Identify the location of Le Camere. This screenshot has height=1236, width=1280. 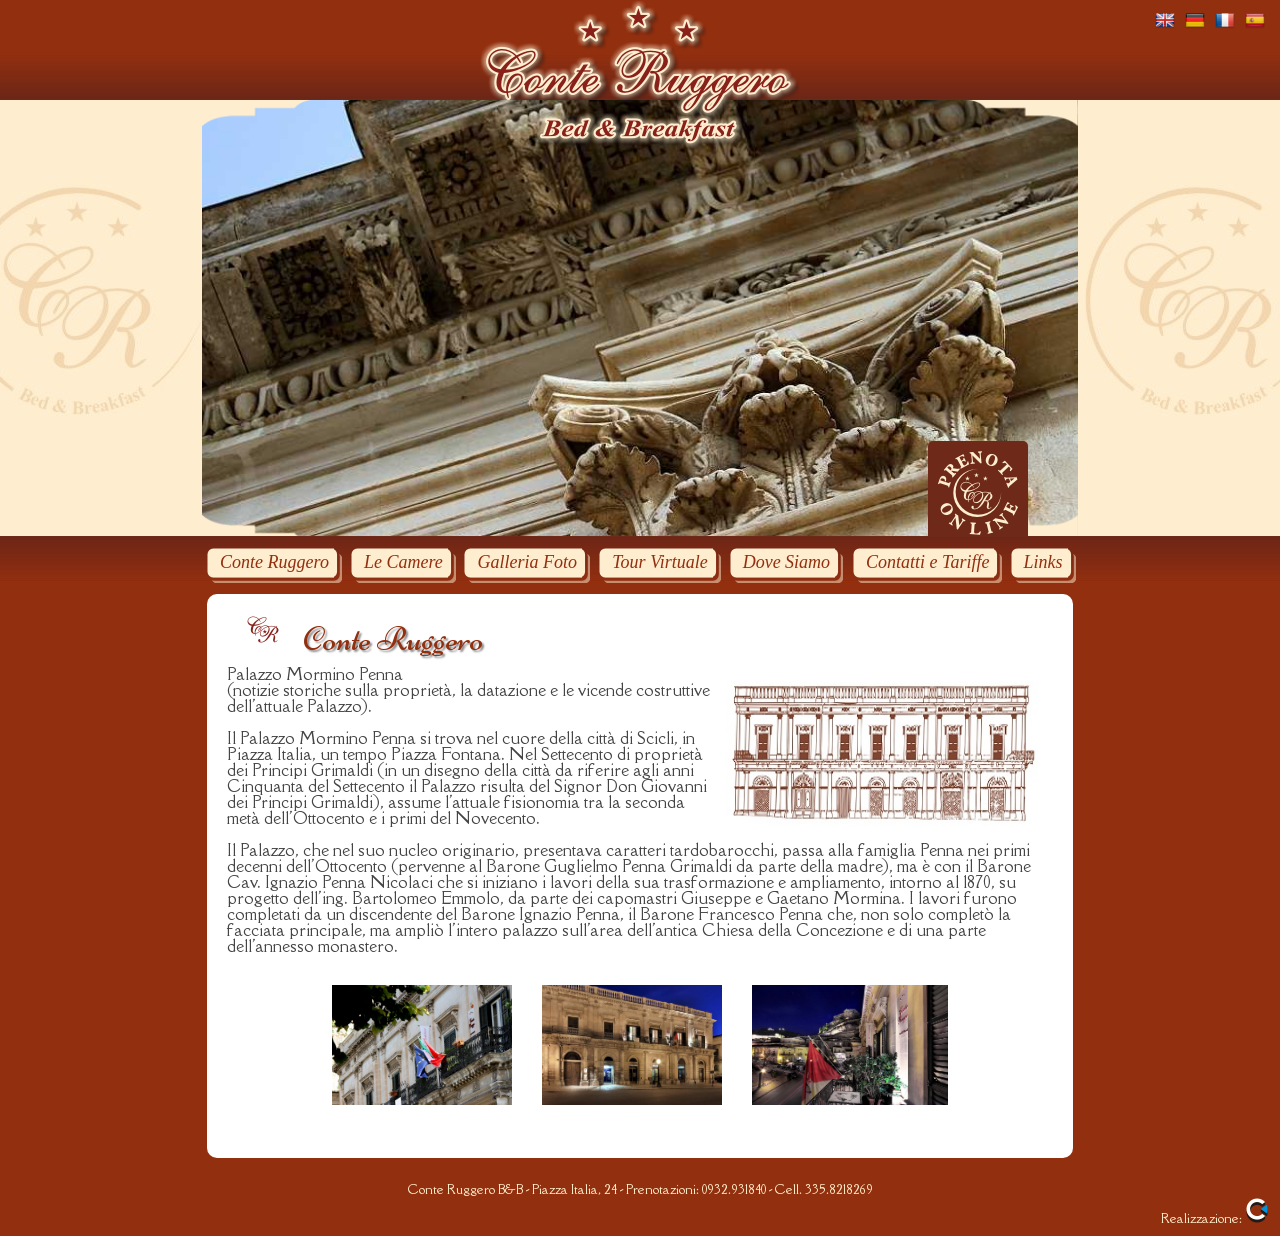
(403, 562).